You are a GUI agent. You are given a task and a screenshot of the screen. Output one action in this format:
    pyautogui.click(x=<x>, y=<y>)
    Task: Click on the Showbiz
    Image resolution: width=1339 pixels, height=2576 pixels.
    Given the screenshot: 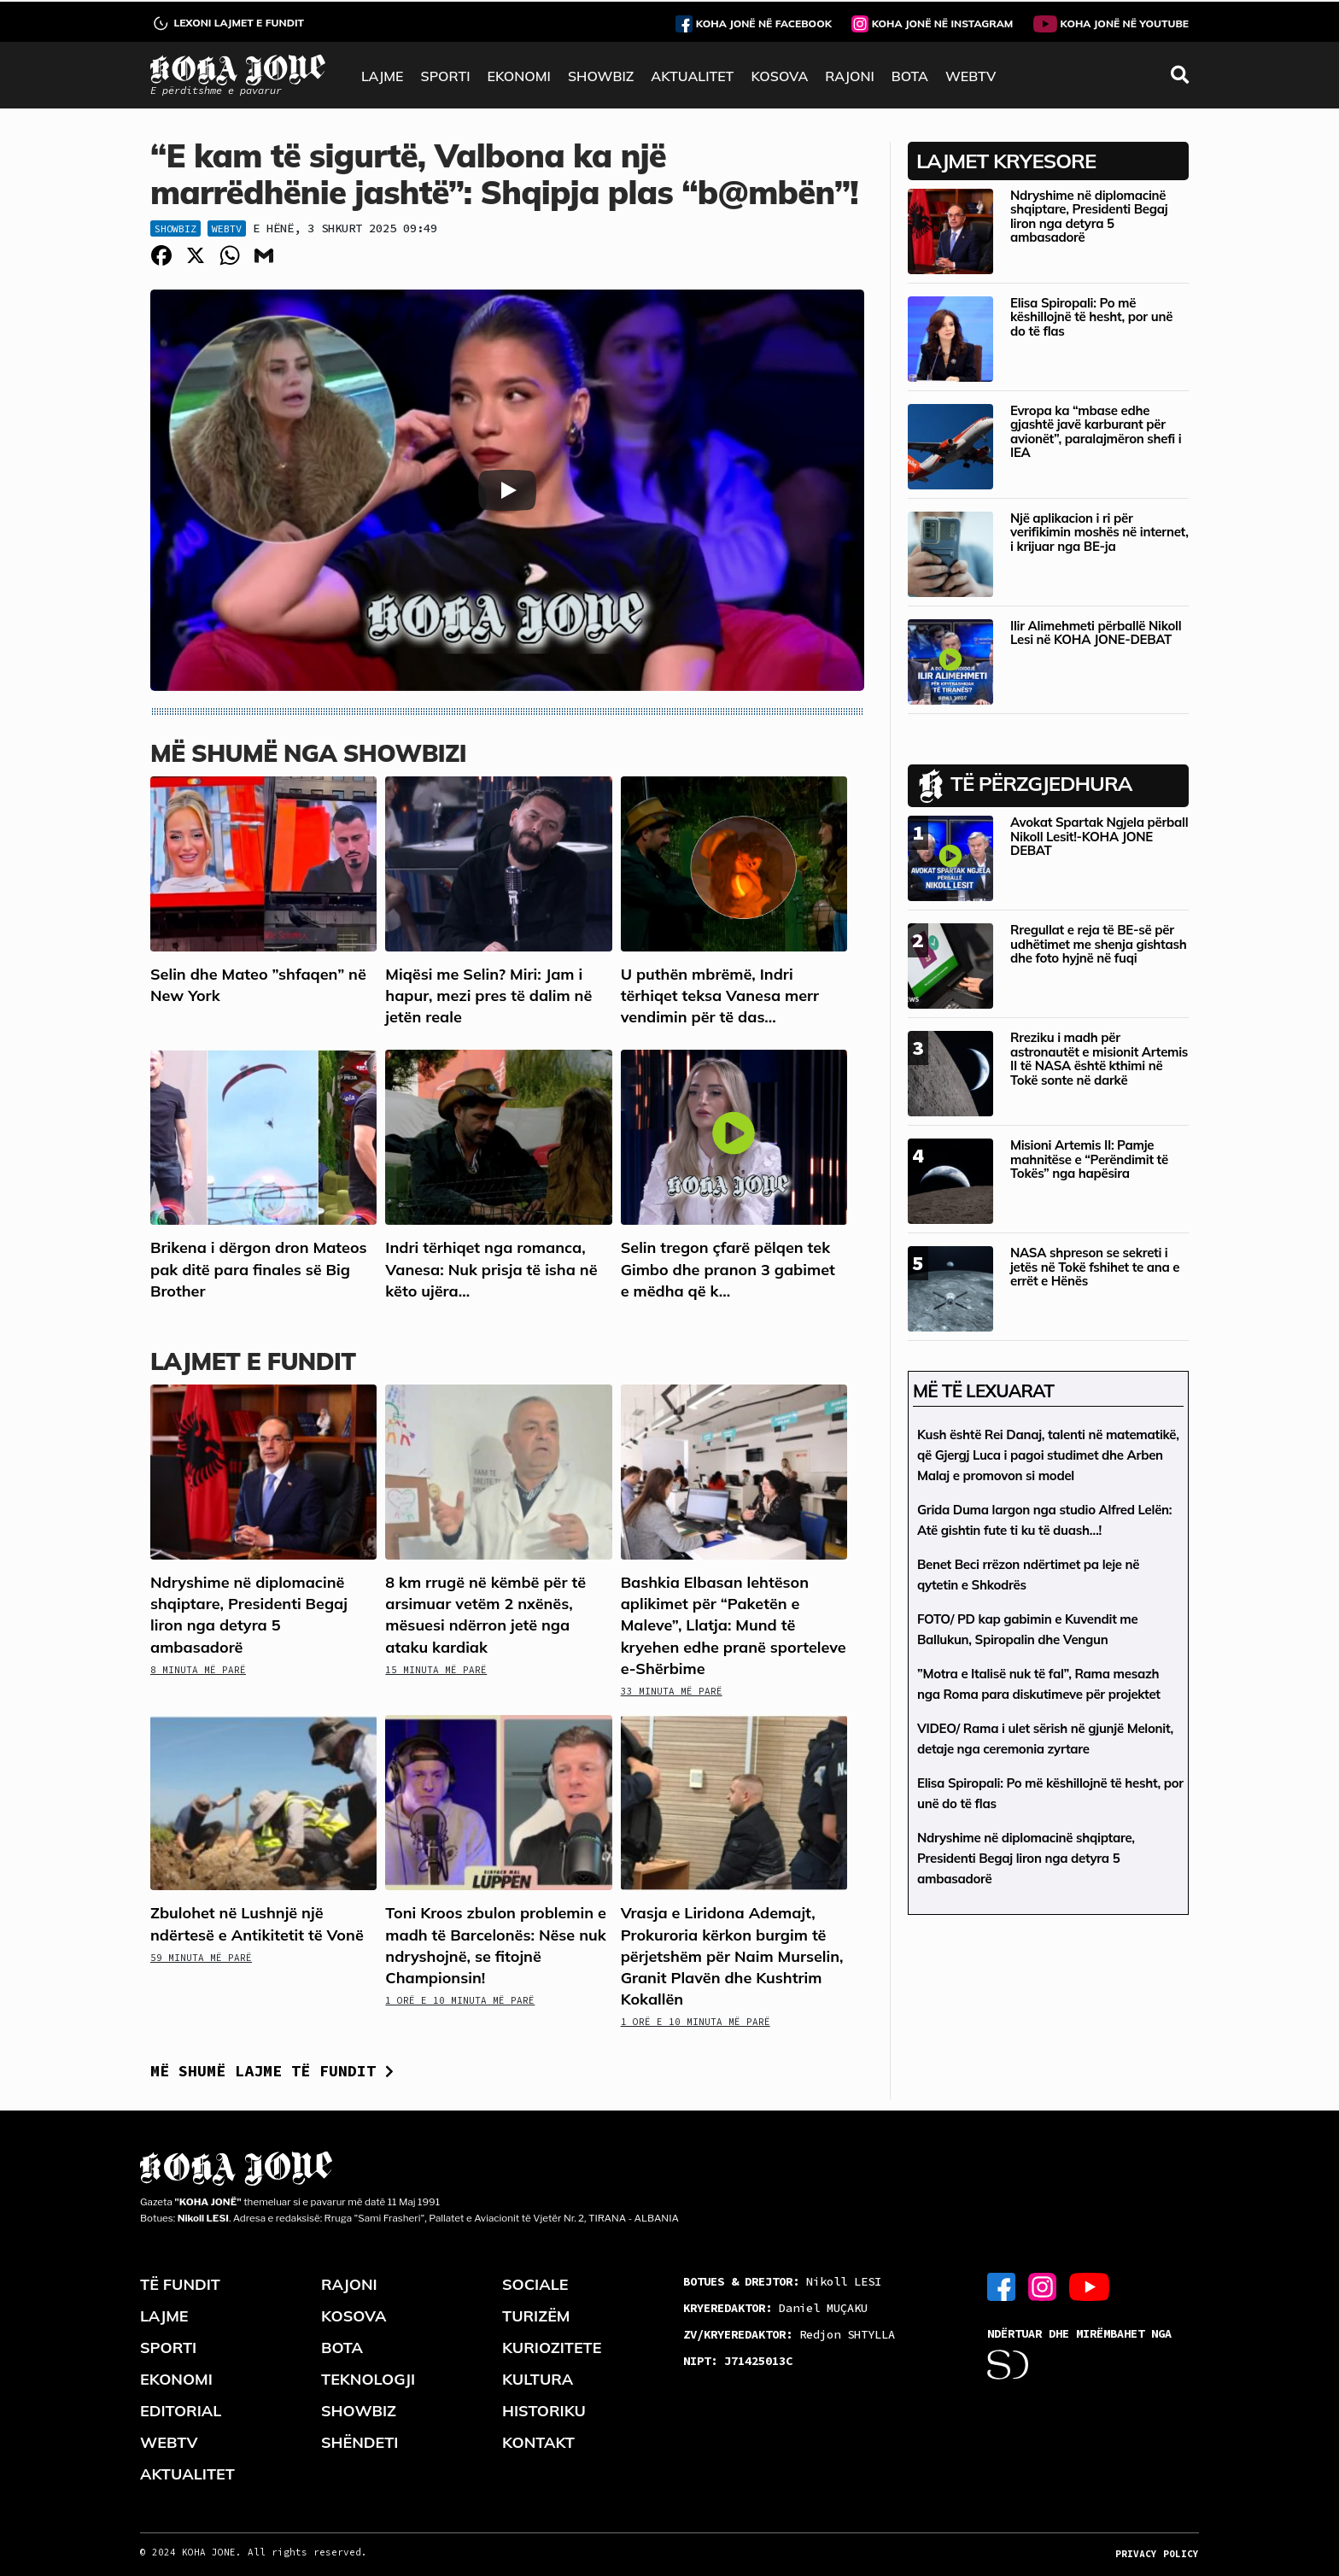 What is the action you would take?
    pyautogui.click(x=175, y=228)
    